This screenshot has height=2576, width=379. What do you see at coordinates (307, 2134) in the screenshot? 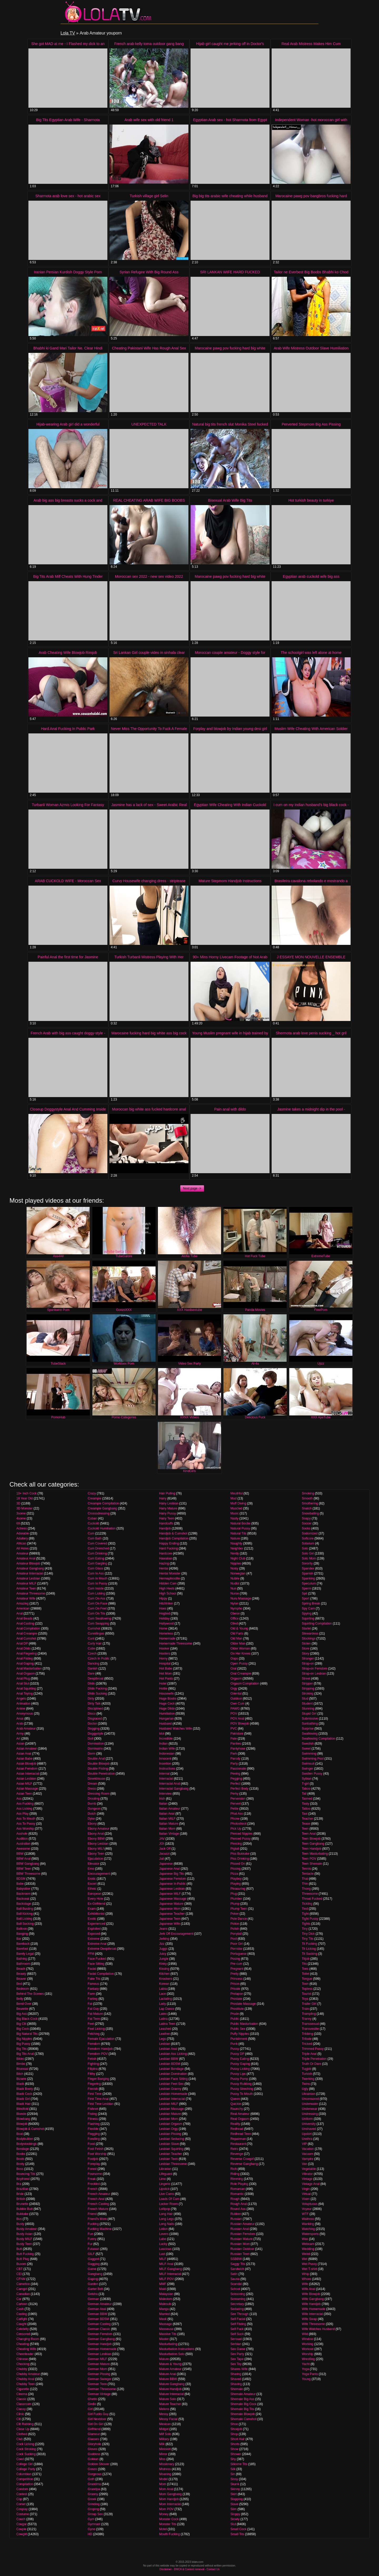
I see `Upskirt` at bounding box center [307, 2134].